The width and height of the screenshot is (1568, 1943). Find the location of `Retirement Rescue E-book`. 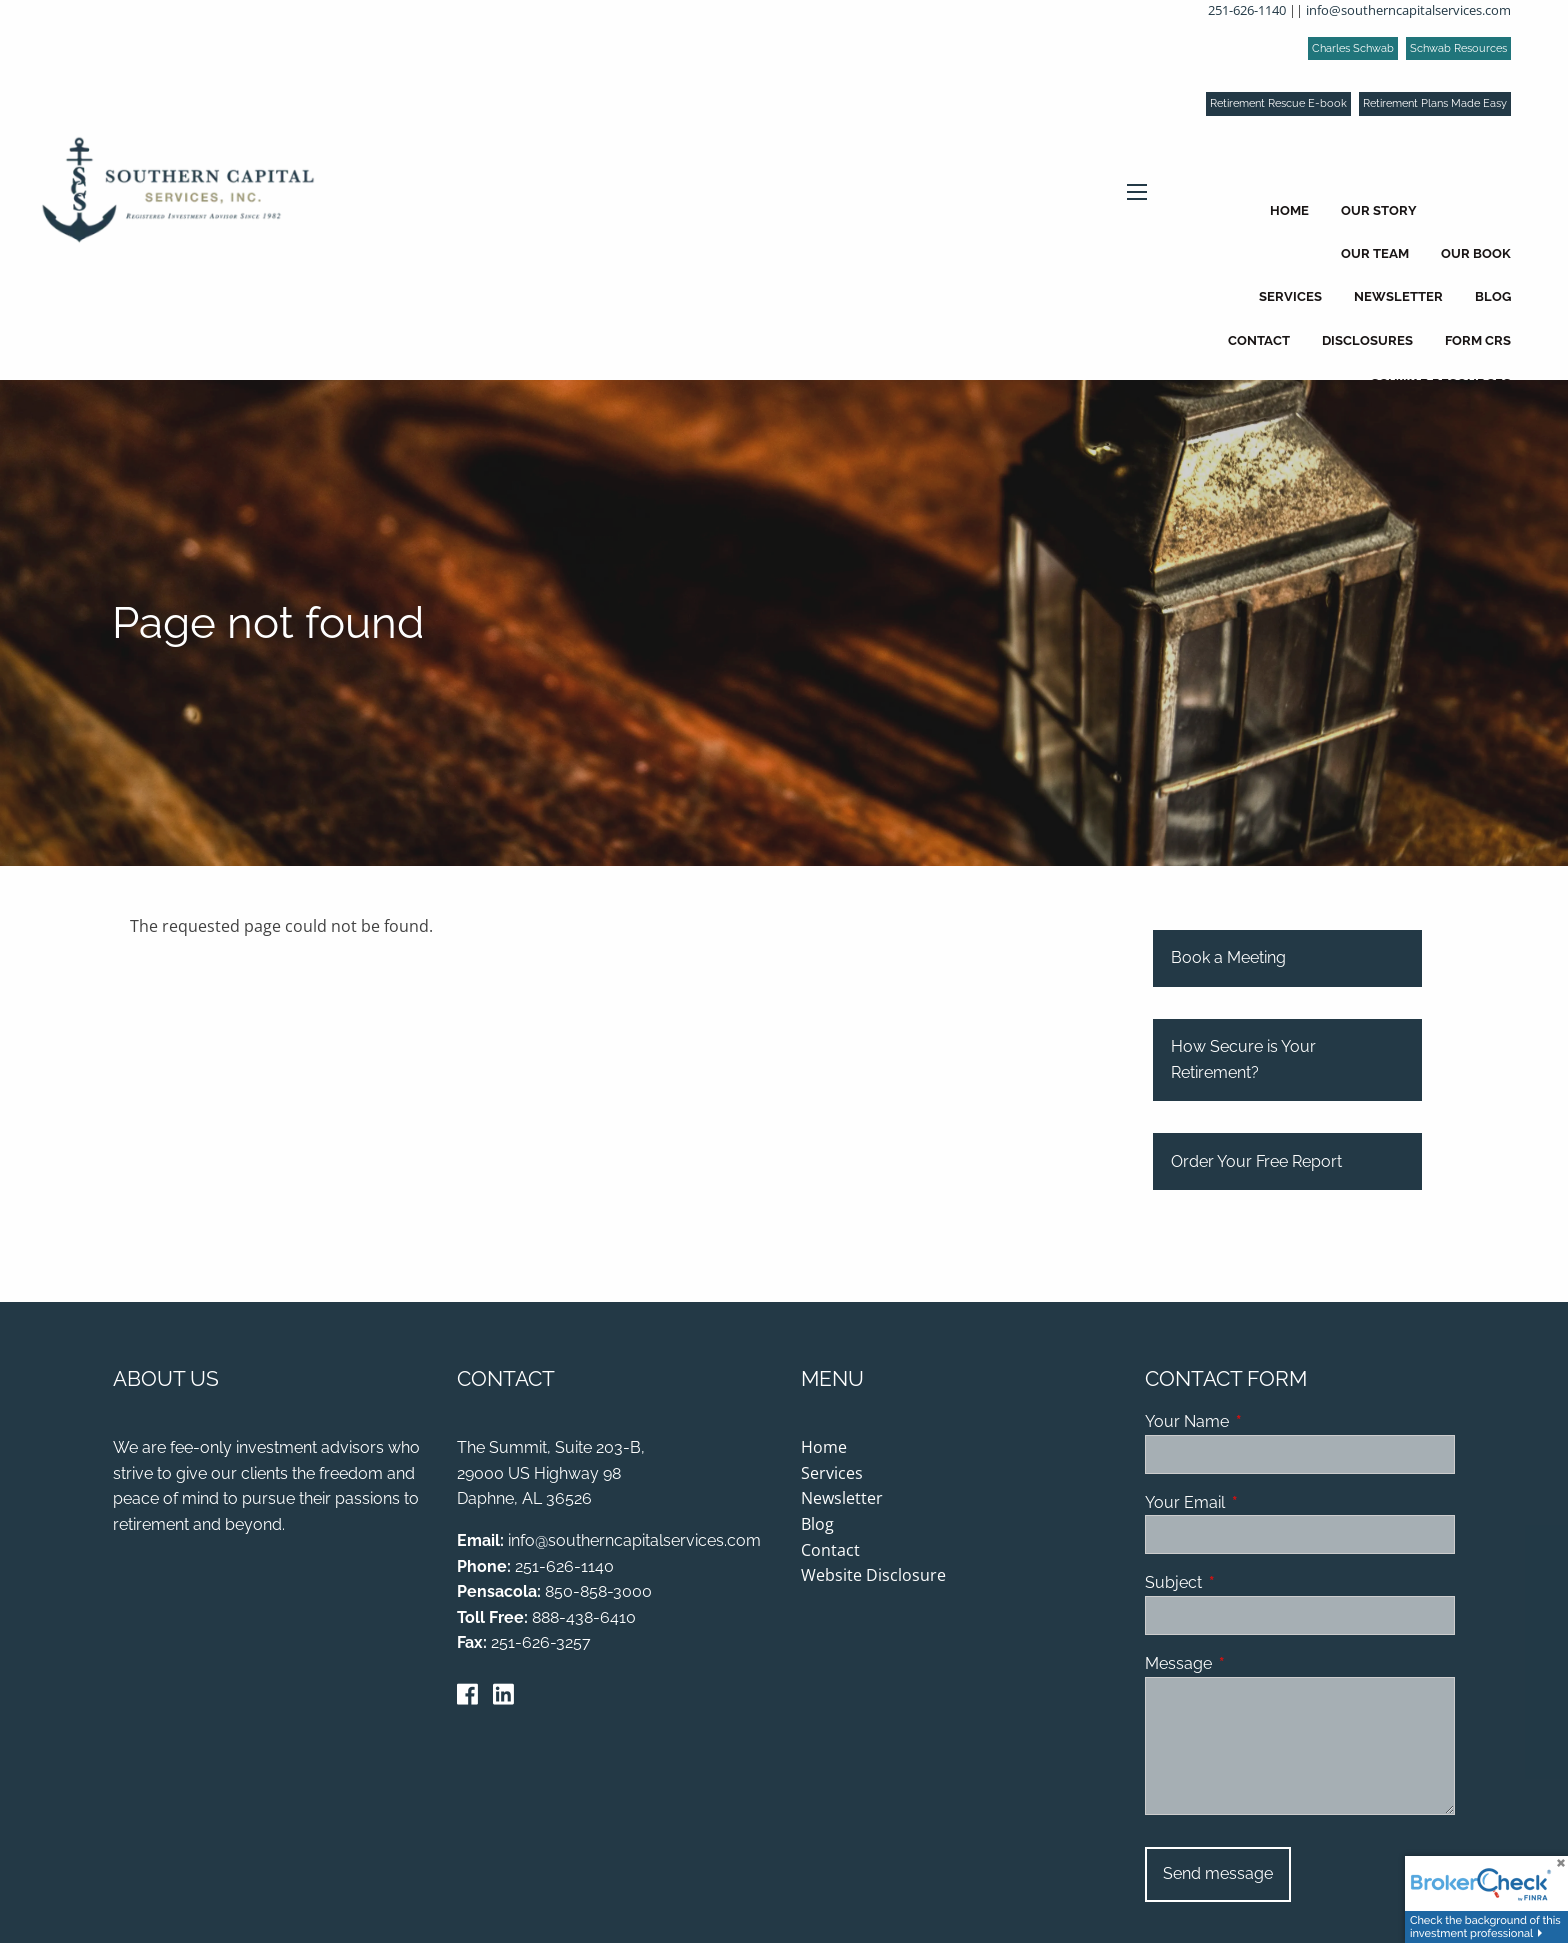

Retirement Rescue E-book is located at coordinates (1278, 103).